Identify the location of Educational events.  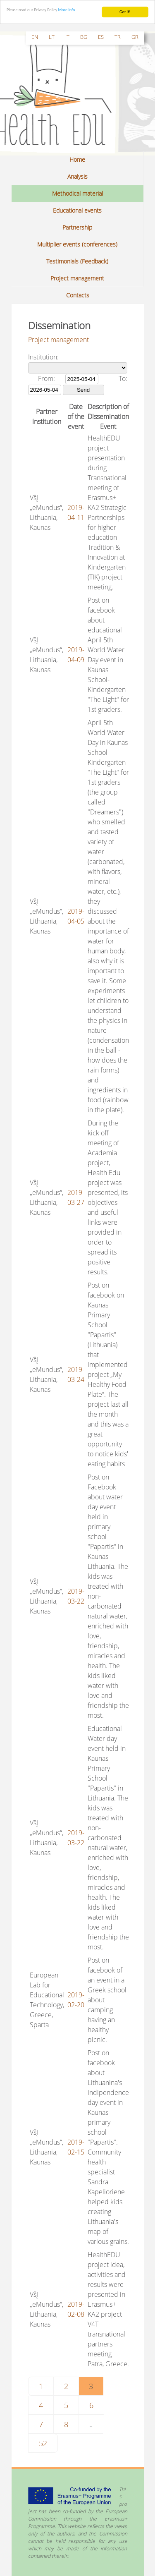
(77, 210).